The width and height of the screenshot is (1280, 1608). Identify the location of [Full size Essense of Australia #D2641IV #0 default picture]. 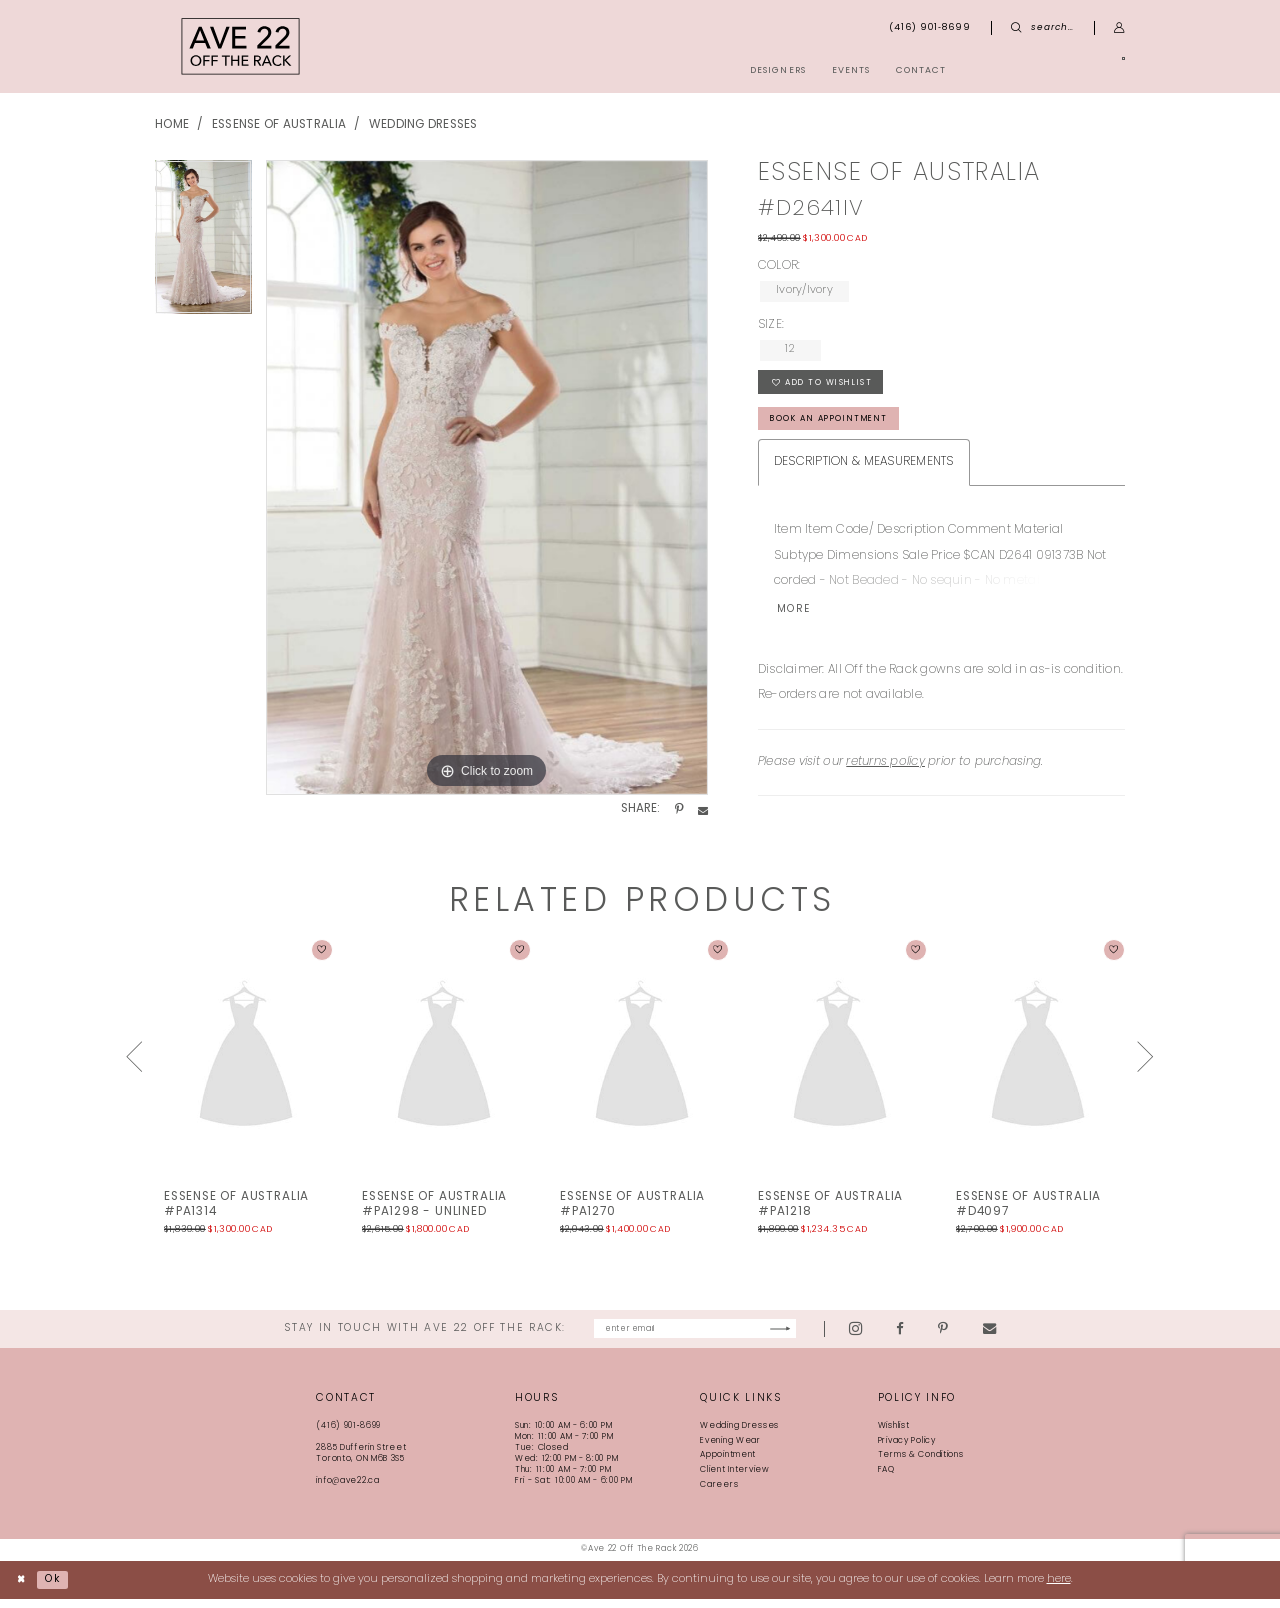
(487, 478).